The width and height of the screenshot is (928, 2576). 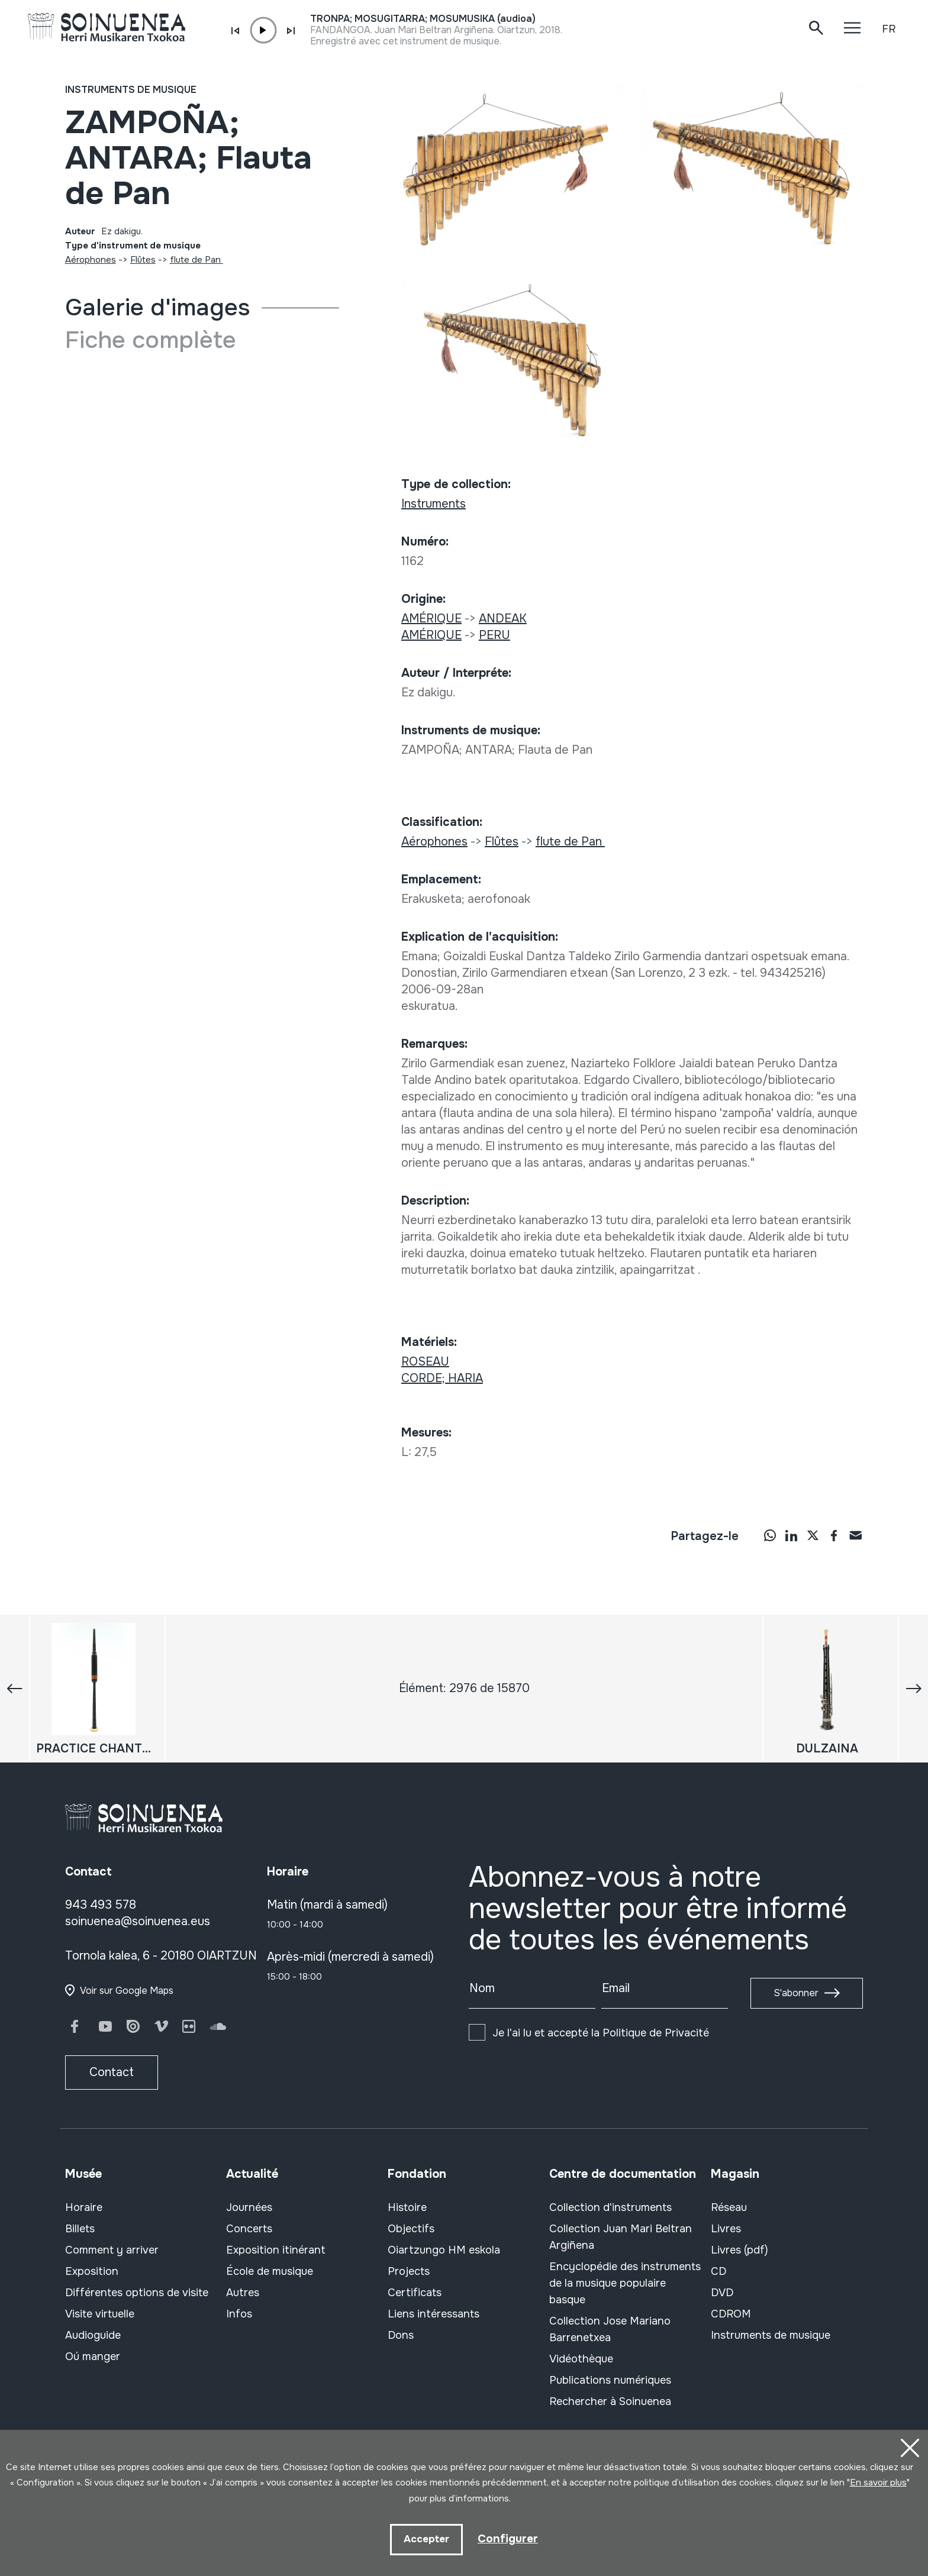 I want to click on PERU, so click(x=494, y=635).